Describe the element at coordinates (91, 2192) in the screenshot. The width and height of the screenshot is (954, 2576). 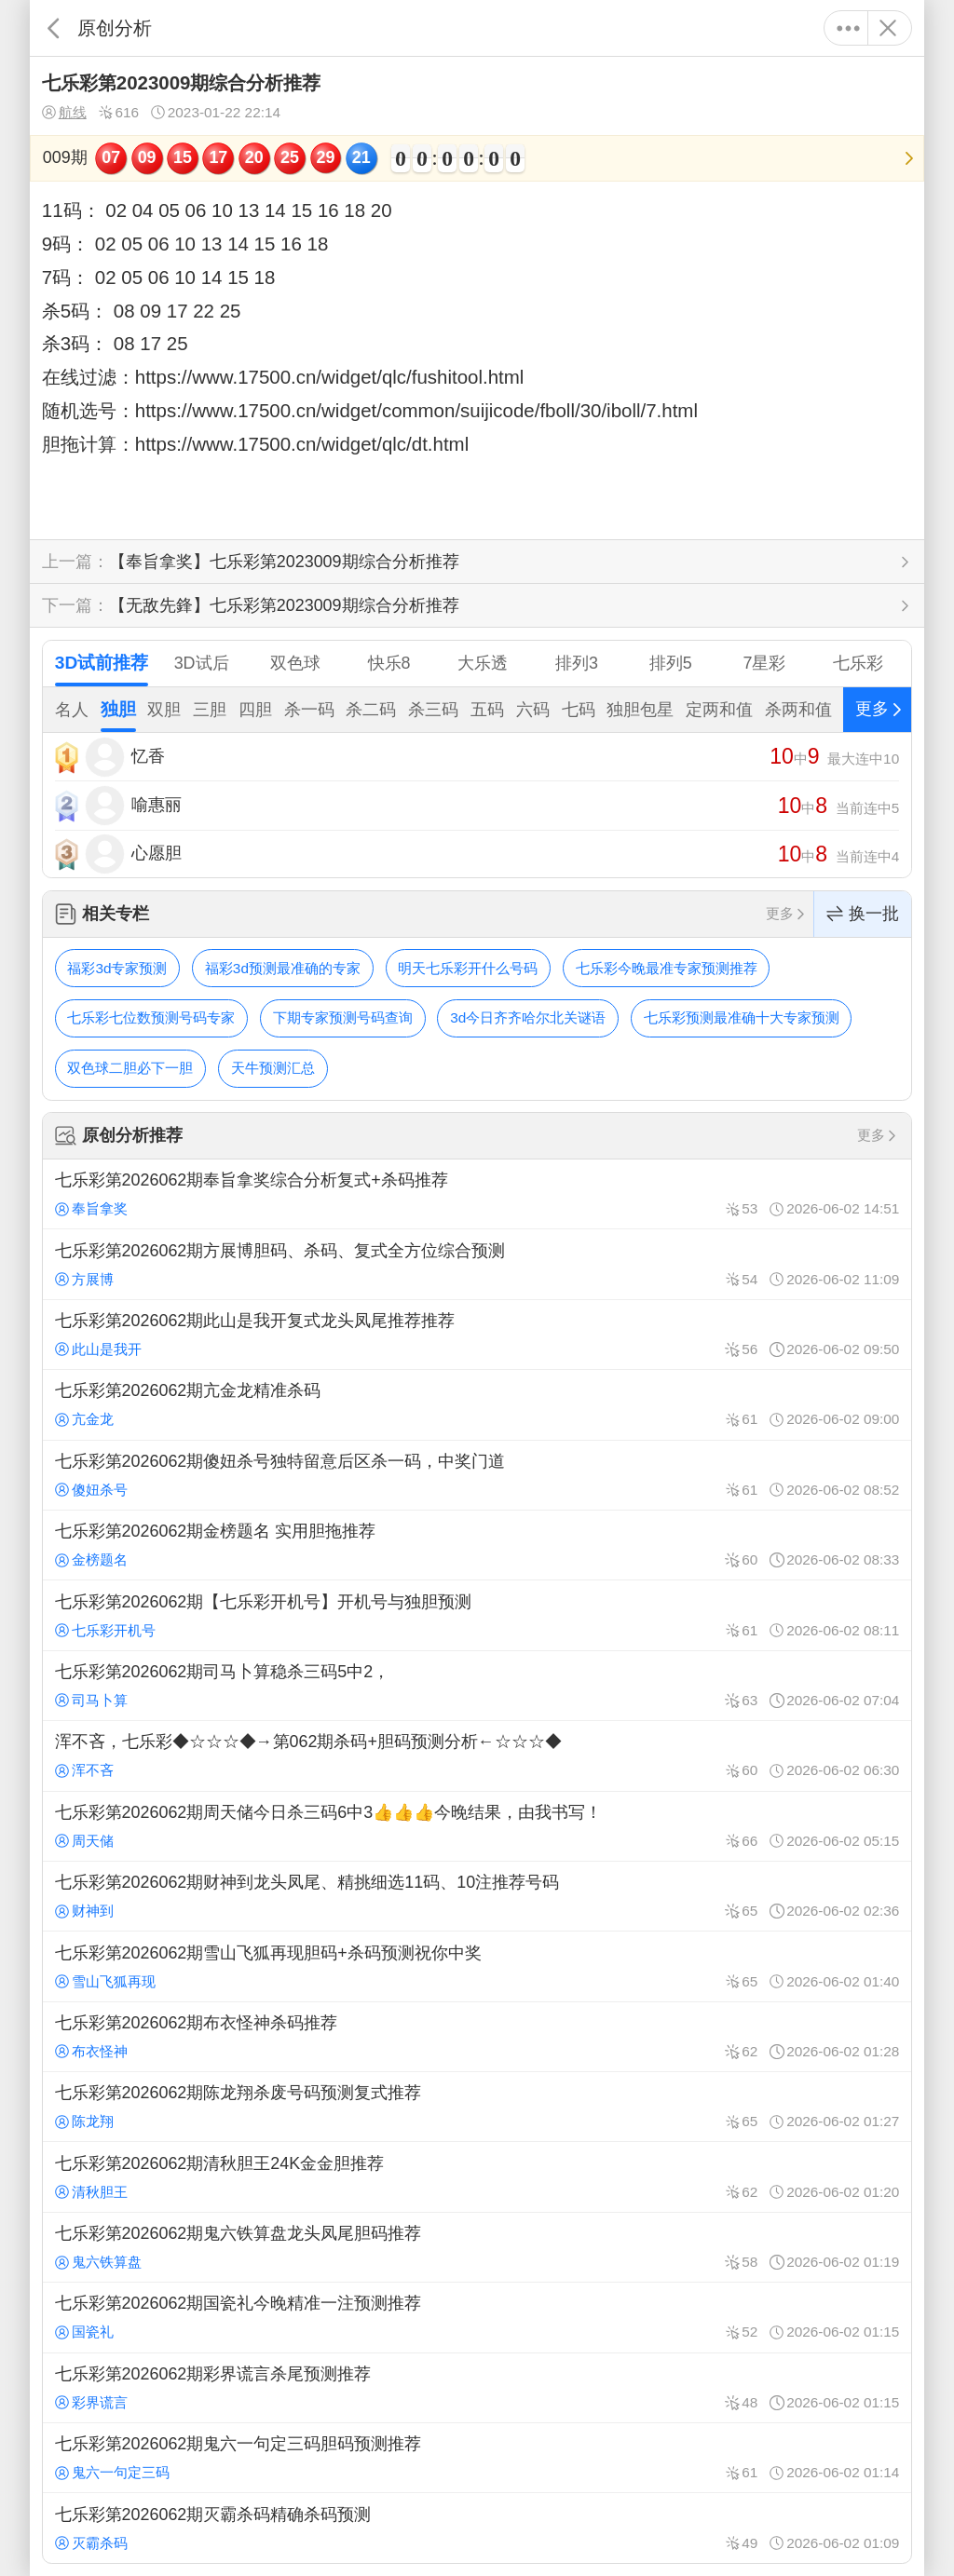
I see `清秋胆王` at that location.